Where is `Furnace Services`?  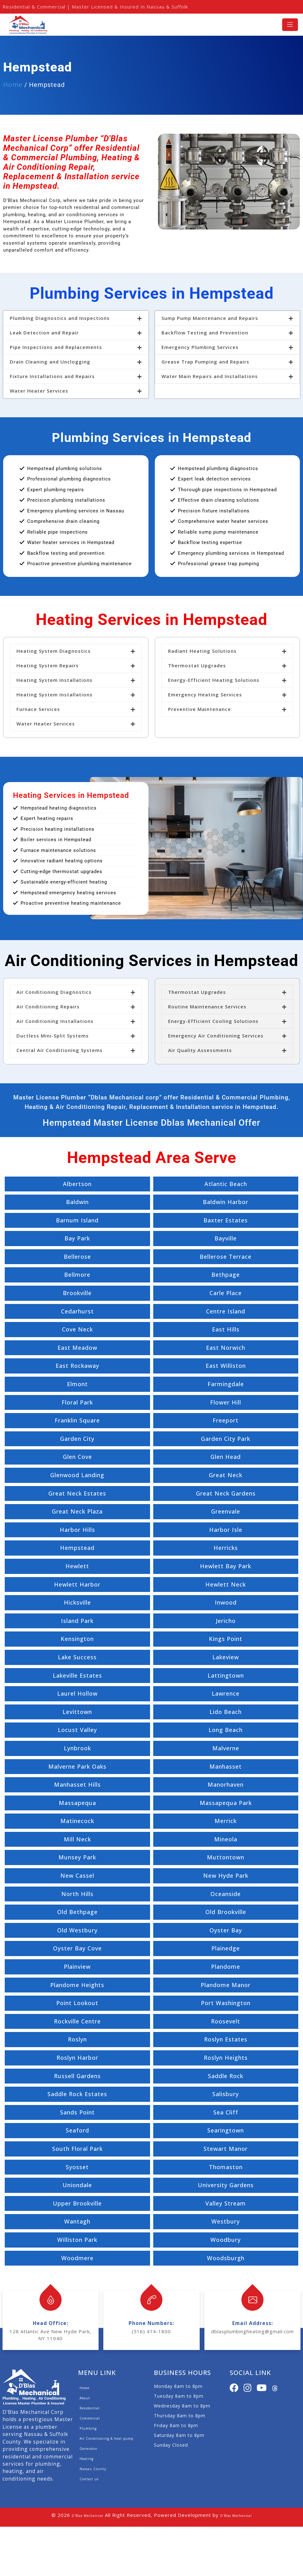 Furnace Services is located at coordinates (38, 709).